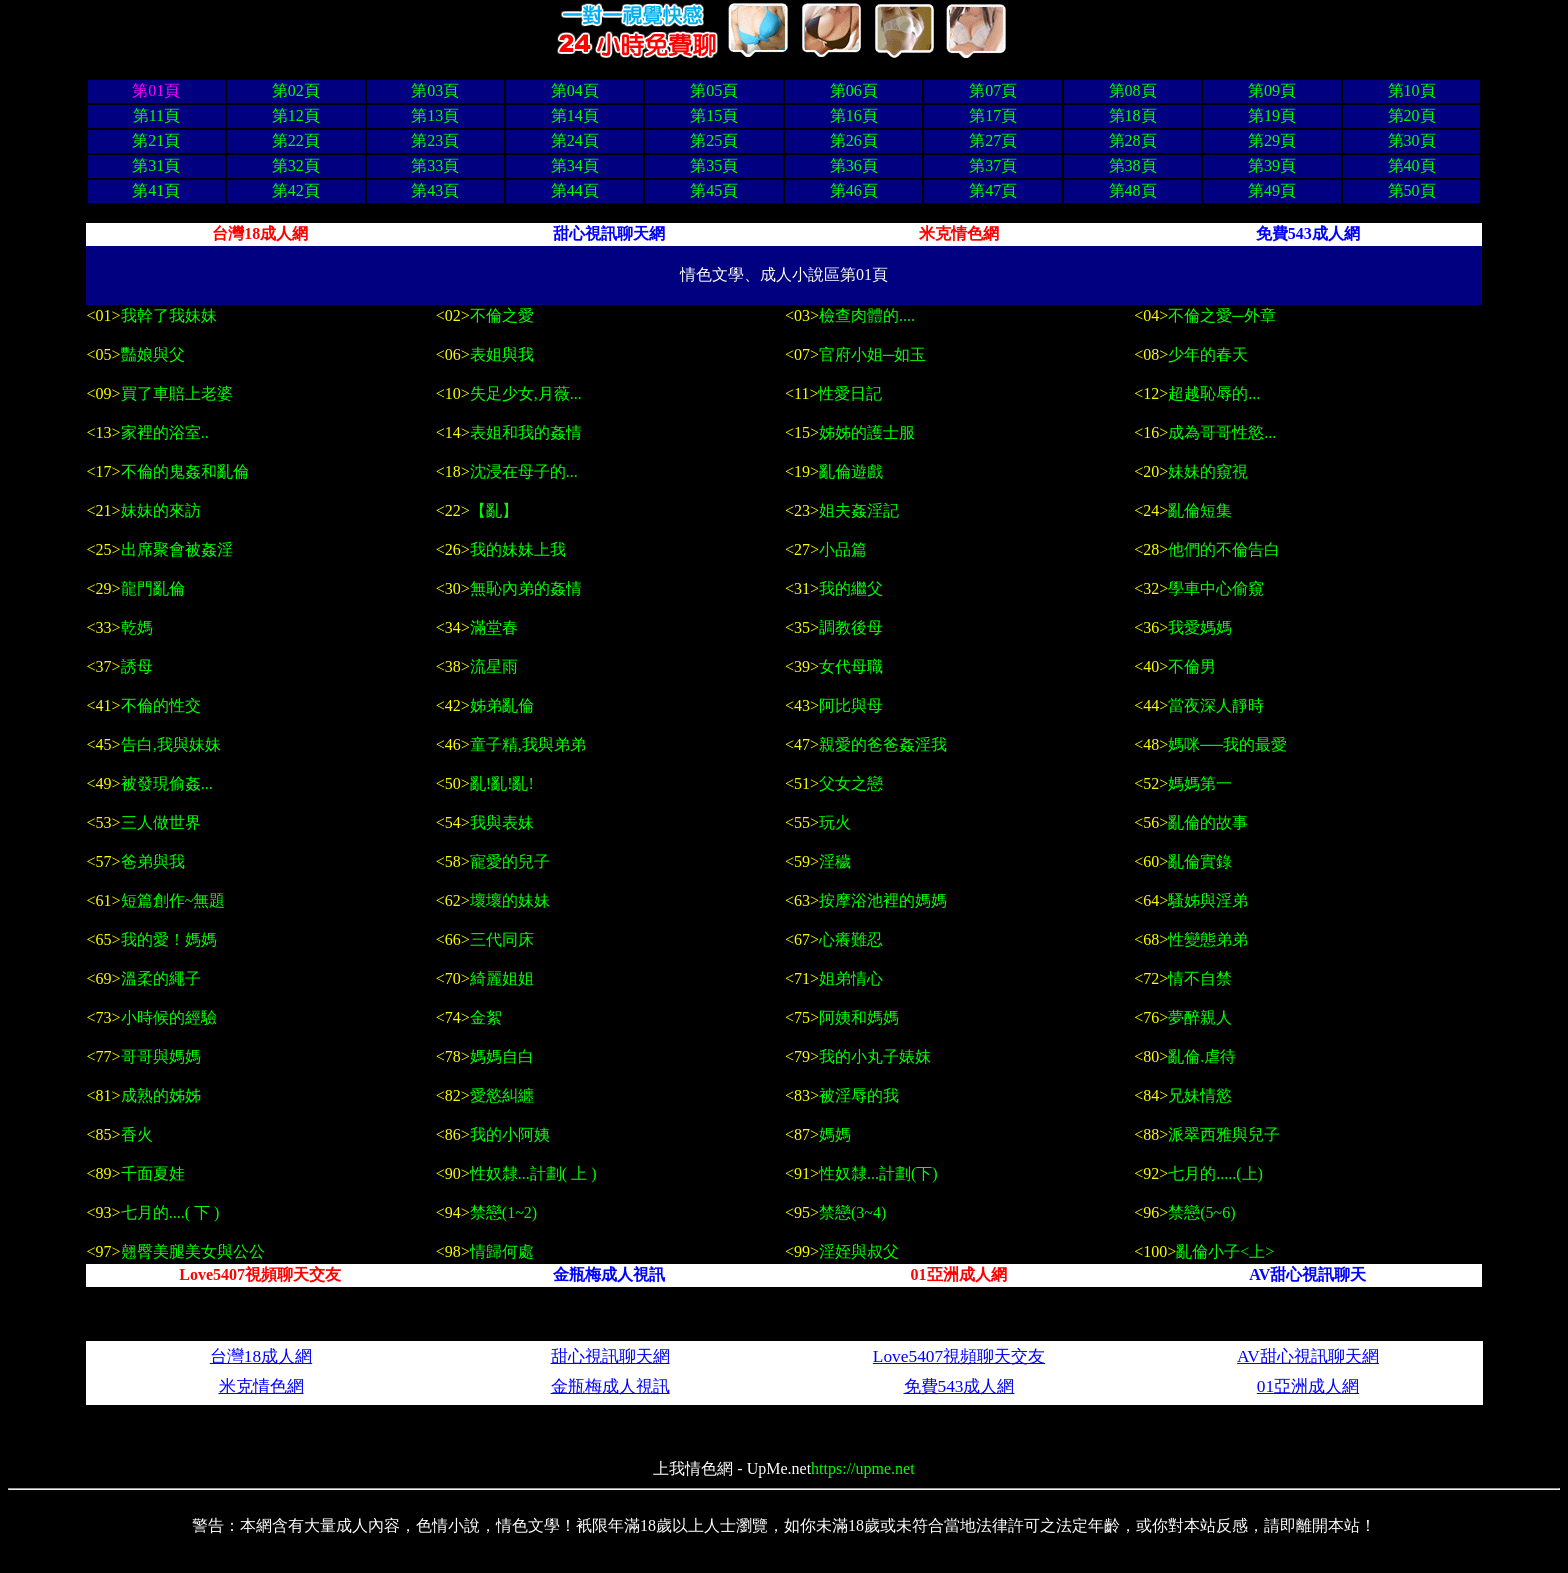 Image resolution: width=1568 pixels, height=1573 pixels. Describe the element at coordinates (496, 627) in the screenshot. I see `滿堂春` at that location.